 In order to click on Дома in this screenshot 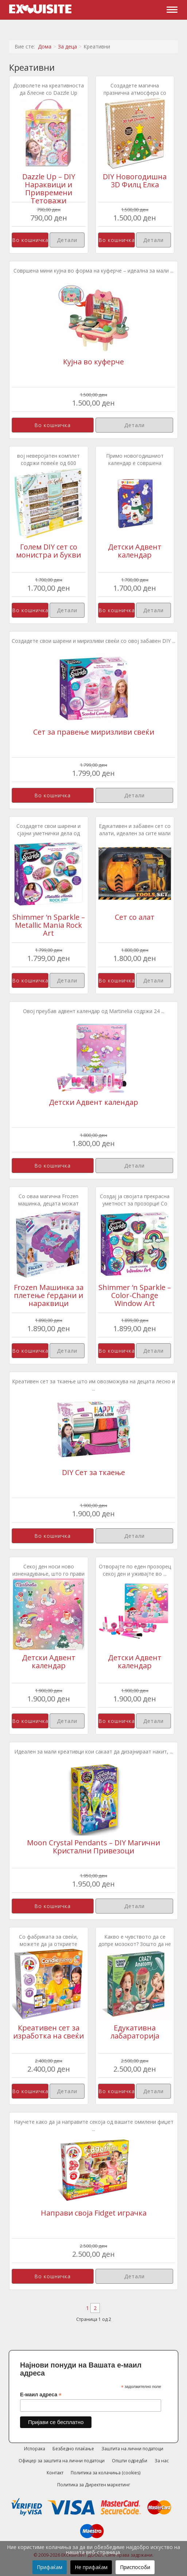, I will do `click(44, 46)`.